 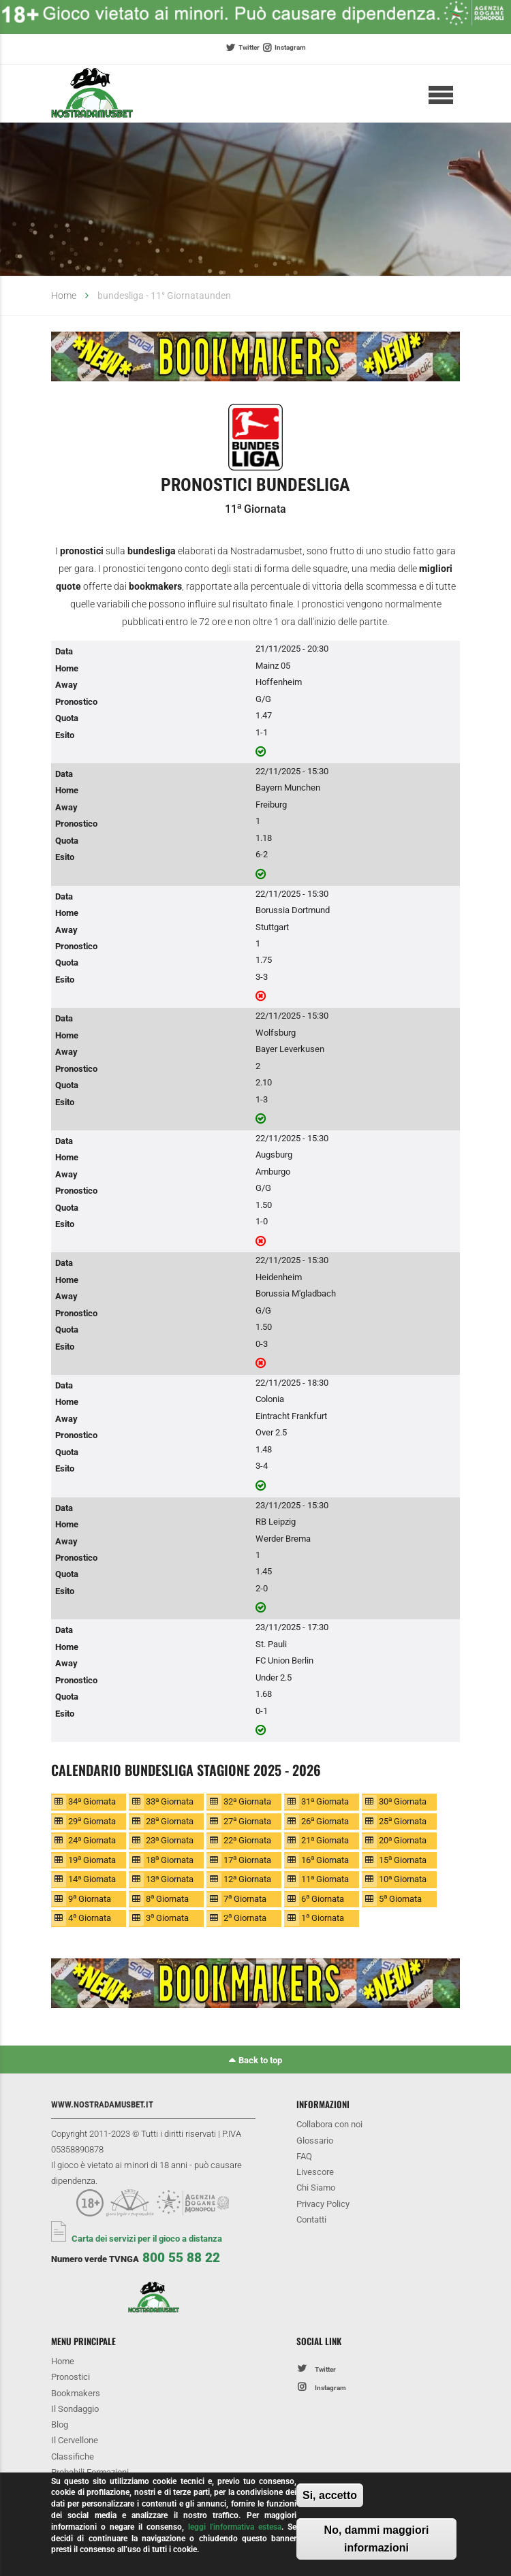 What do you see at coordinates (181, 2257) in the screenshot?
I see `800 55 88 22` at bounding box center [181, 2257].